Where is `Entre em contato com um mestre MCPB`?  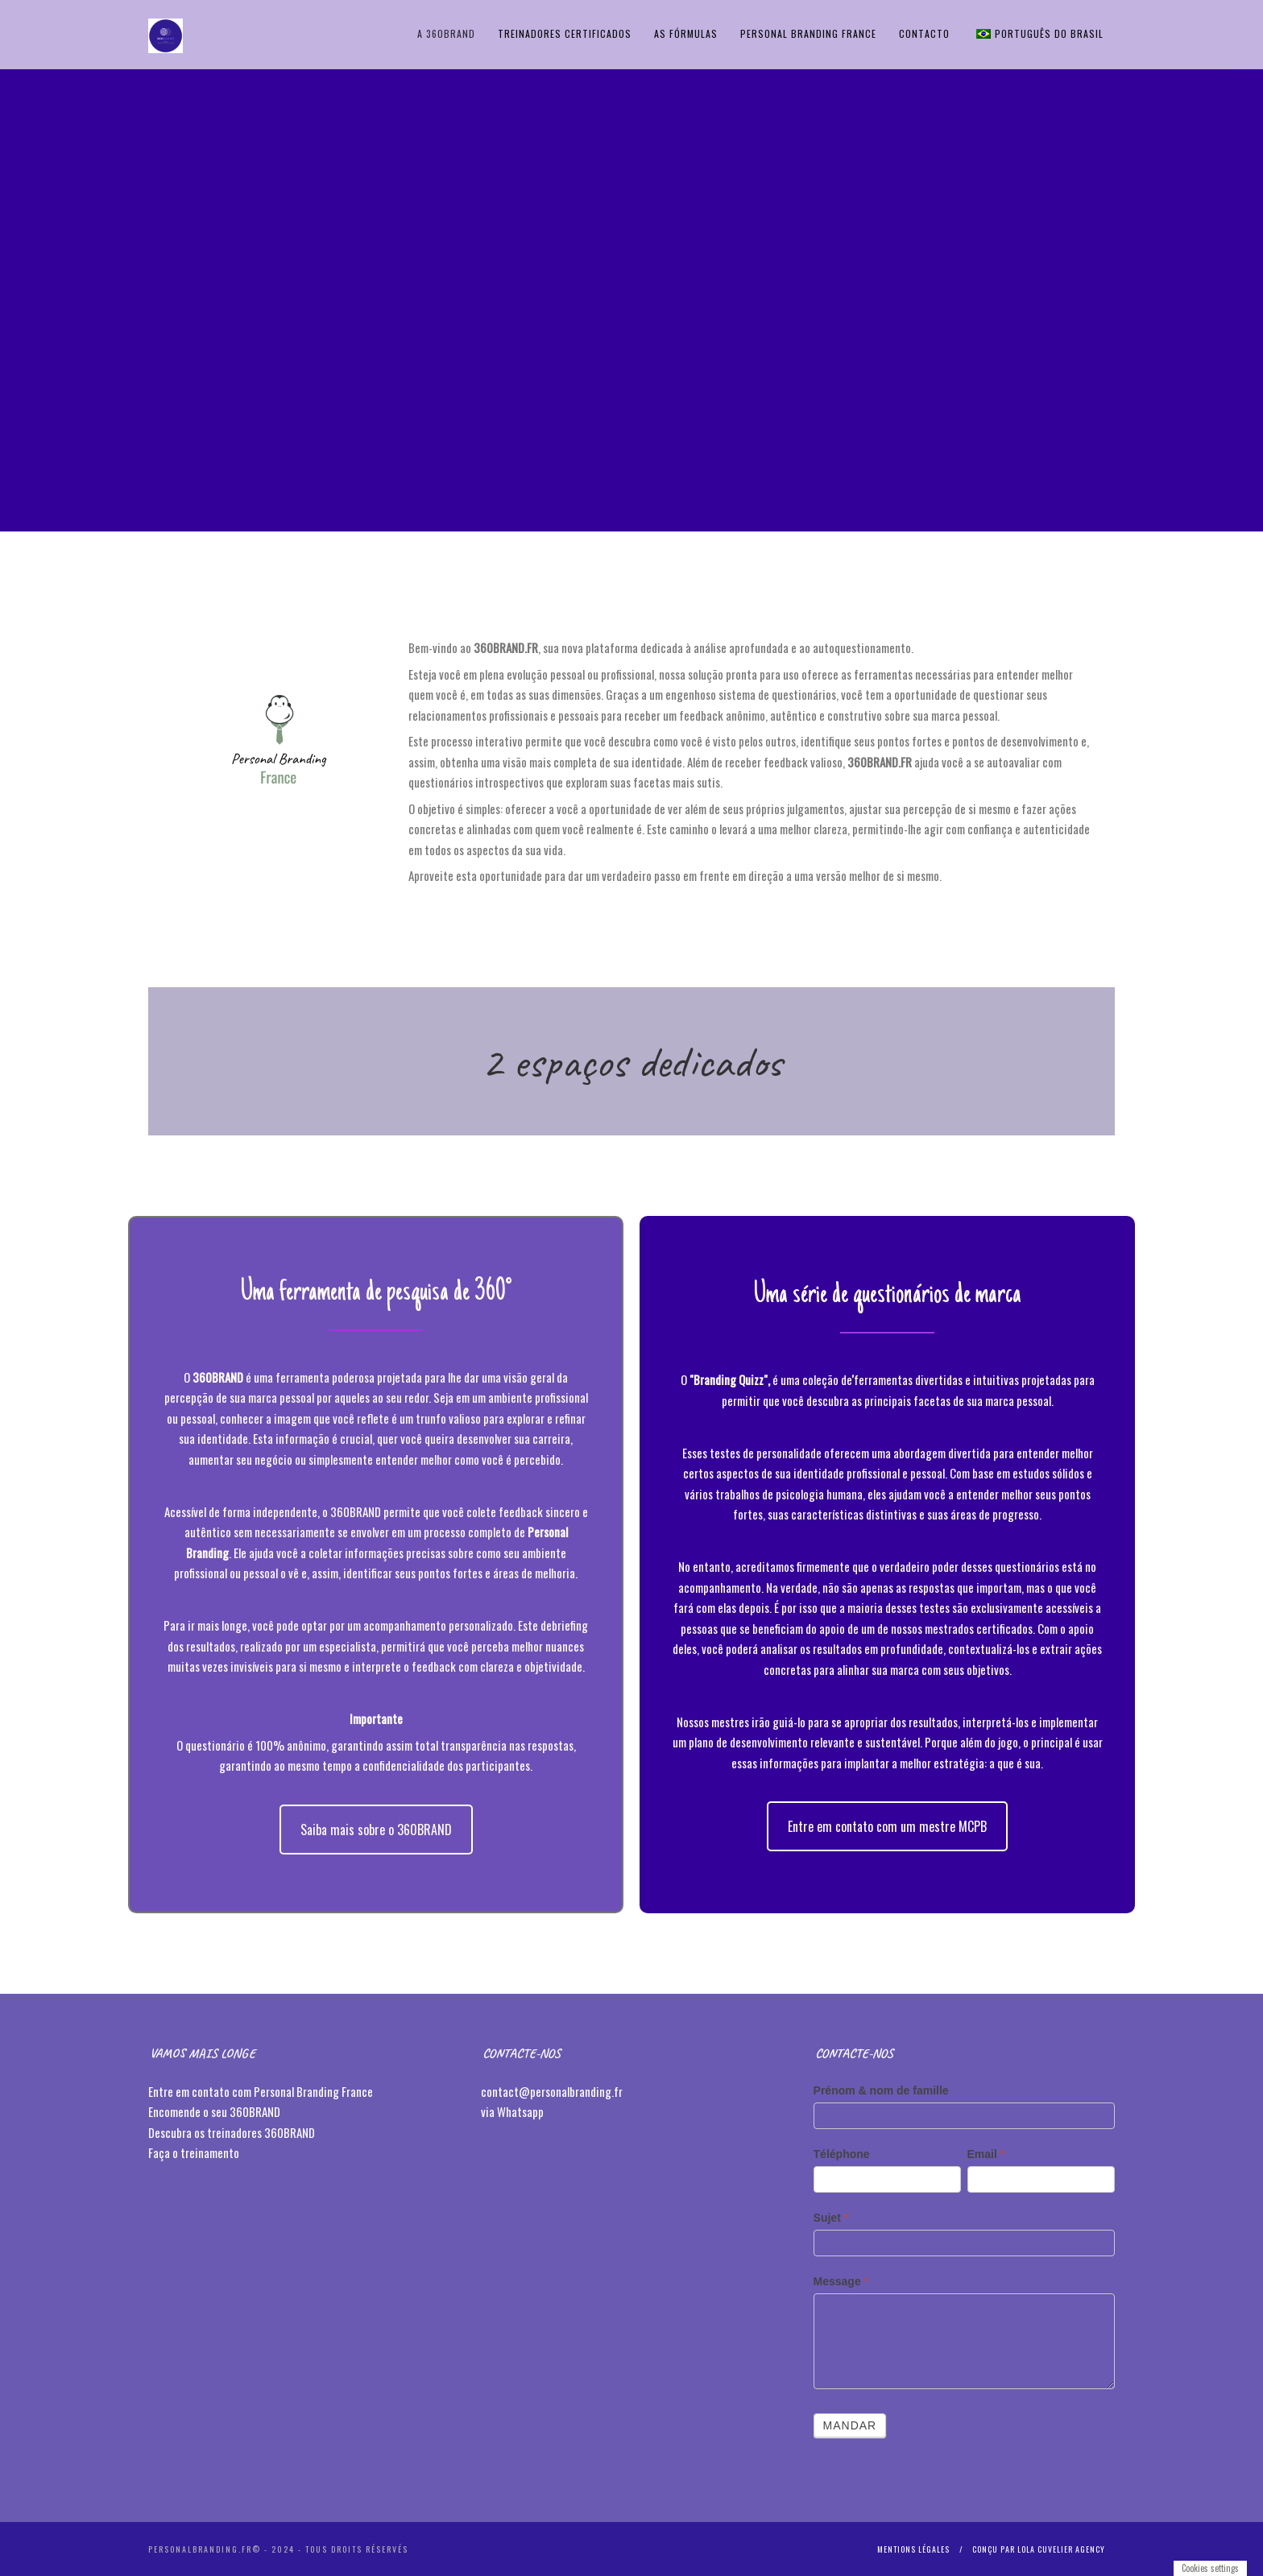
Entre em contato com um mestre MCPB is located at coordinates (887, 1826).